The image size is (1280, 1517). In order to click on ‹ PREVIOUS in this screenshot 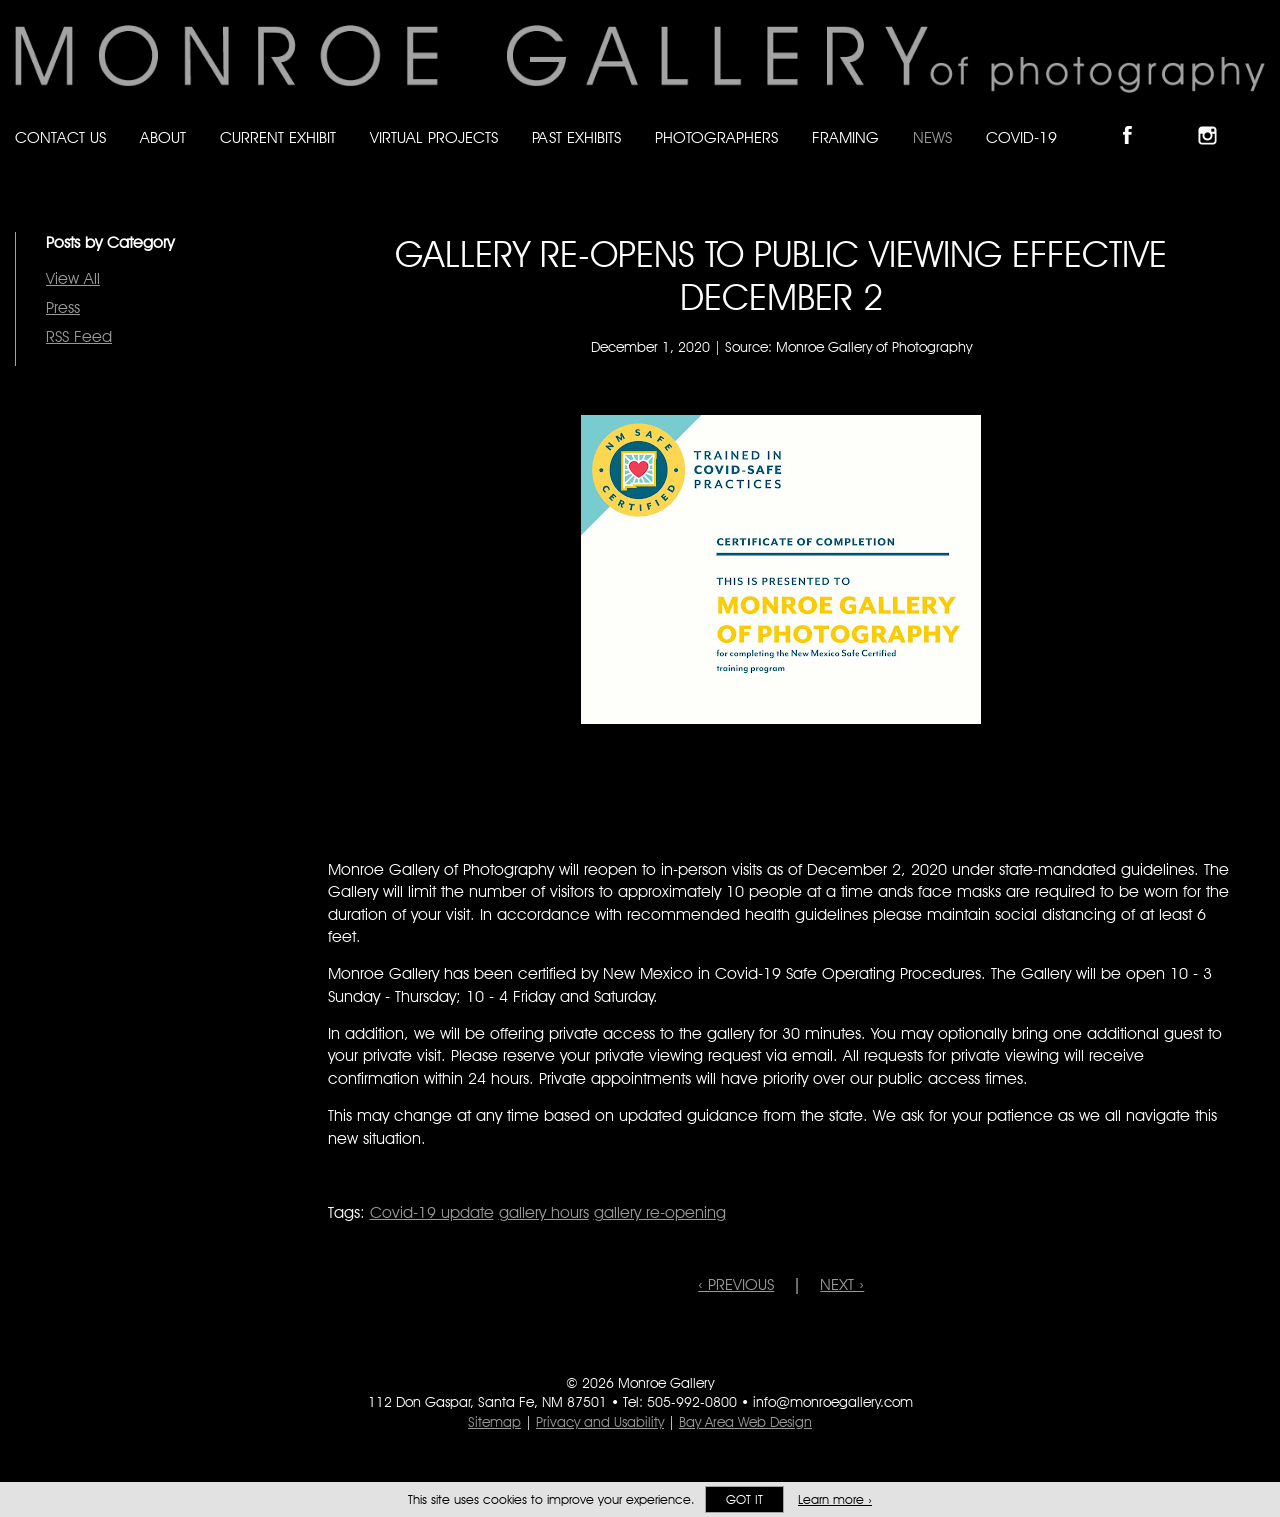, I will do `click(736, 1284)`.